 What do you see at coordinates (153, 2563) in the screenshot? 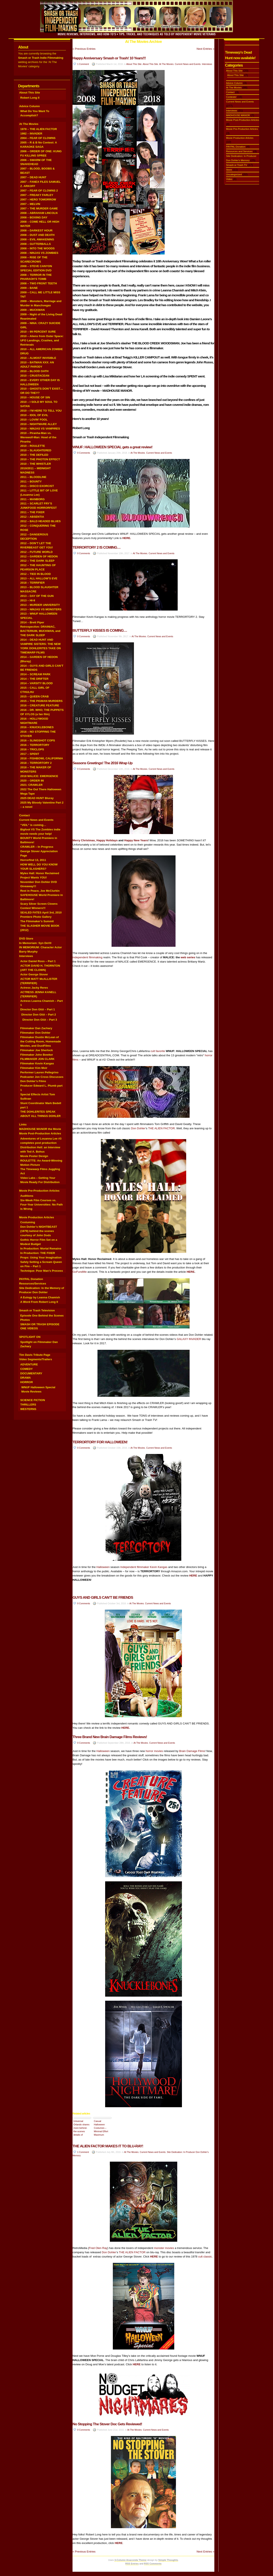
I see `RSS Comments` at bounding box center [153, 2563].